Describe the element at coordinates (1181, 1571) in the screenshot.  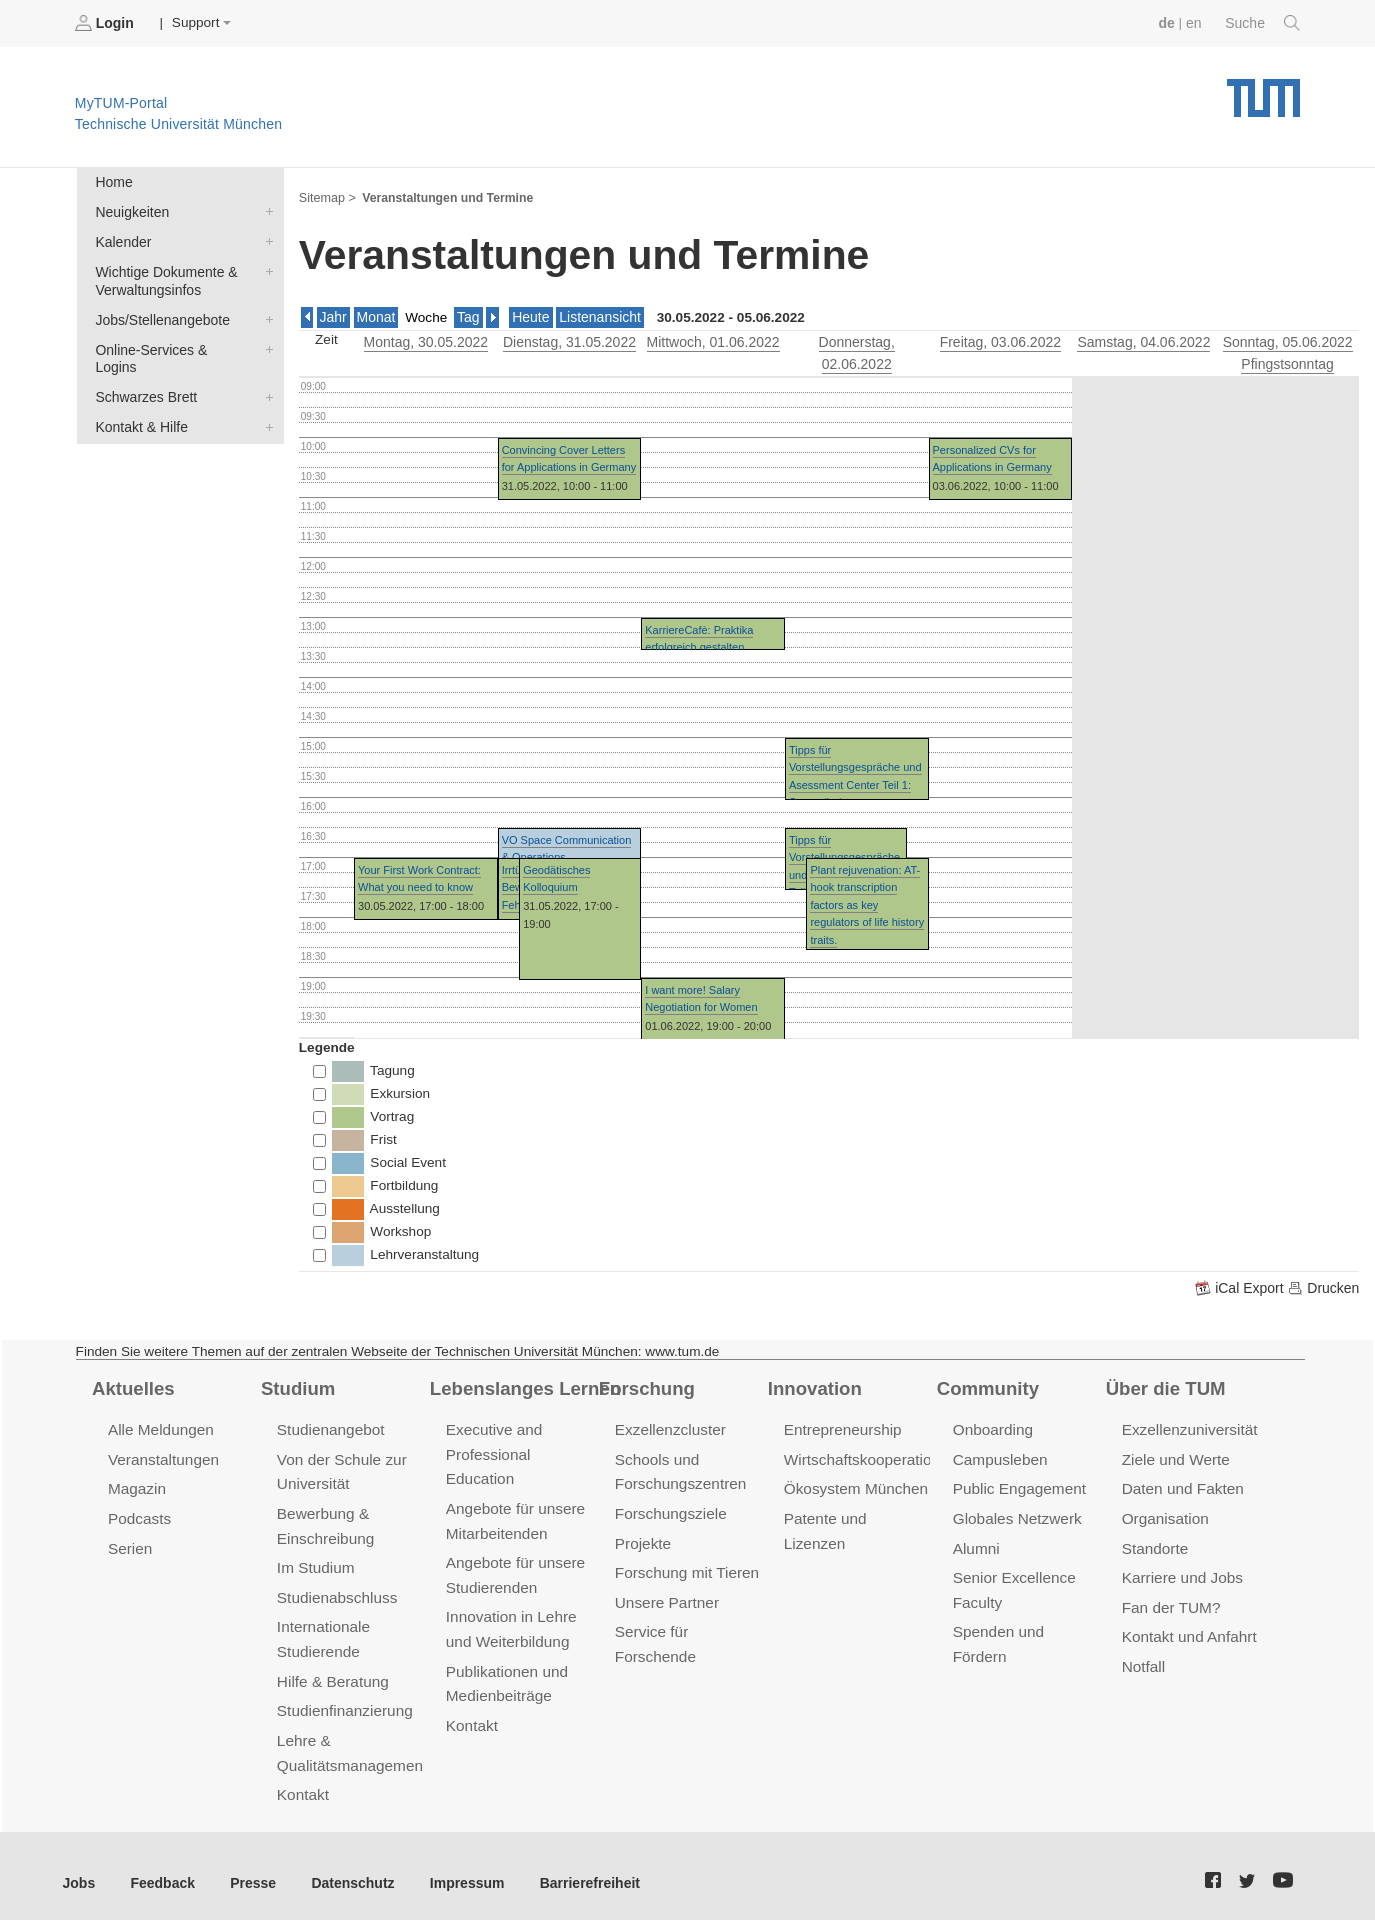
I see `Karriere und Jobs` at that location.